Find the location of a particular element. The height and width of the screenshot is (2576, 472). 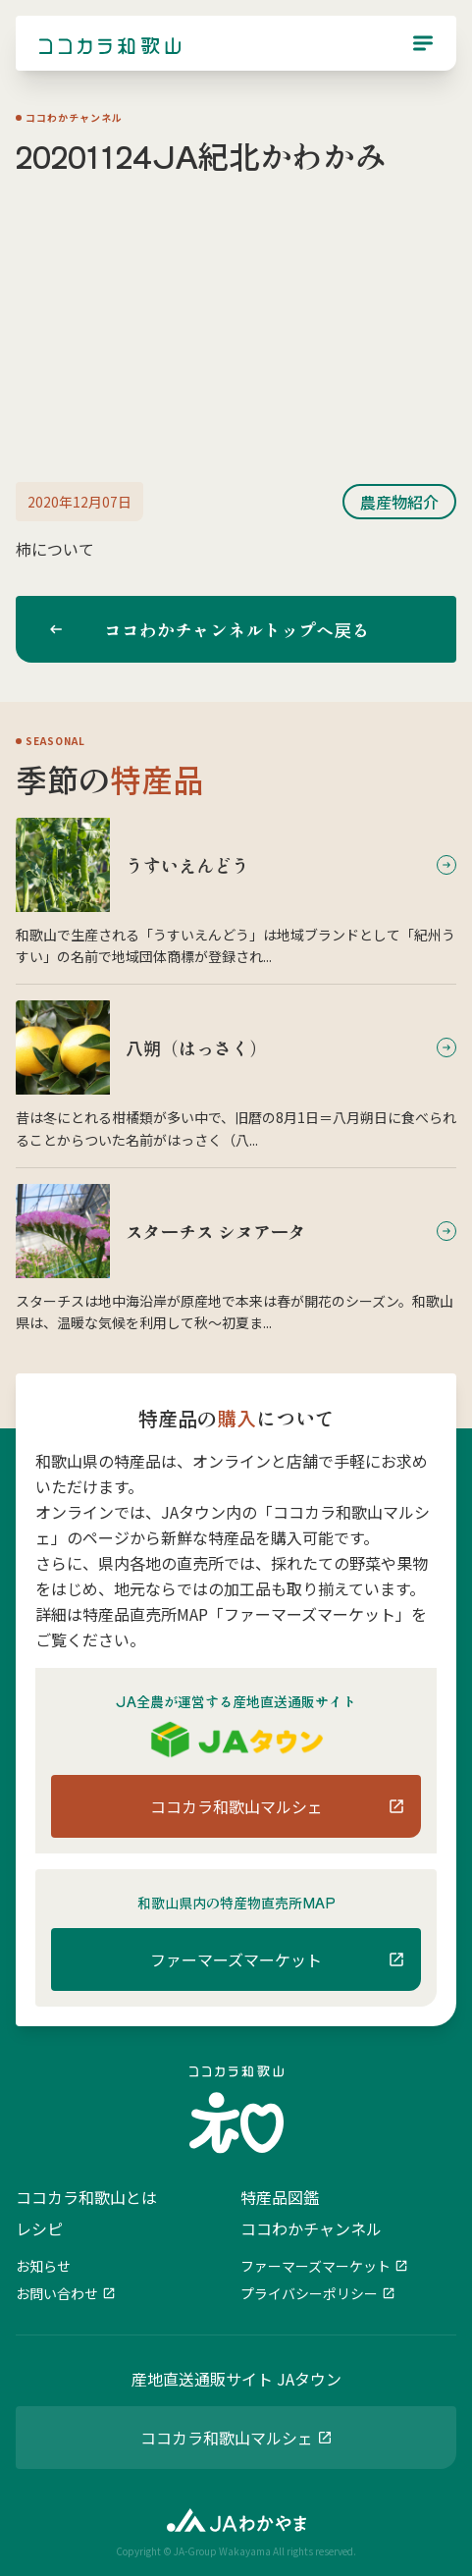

ココわかチャンネル is located at coordinates (311, 2228).